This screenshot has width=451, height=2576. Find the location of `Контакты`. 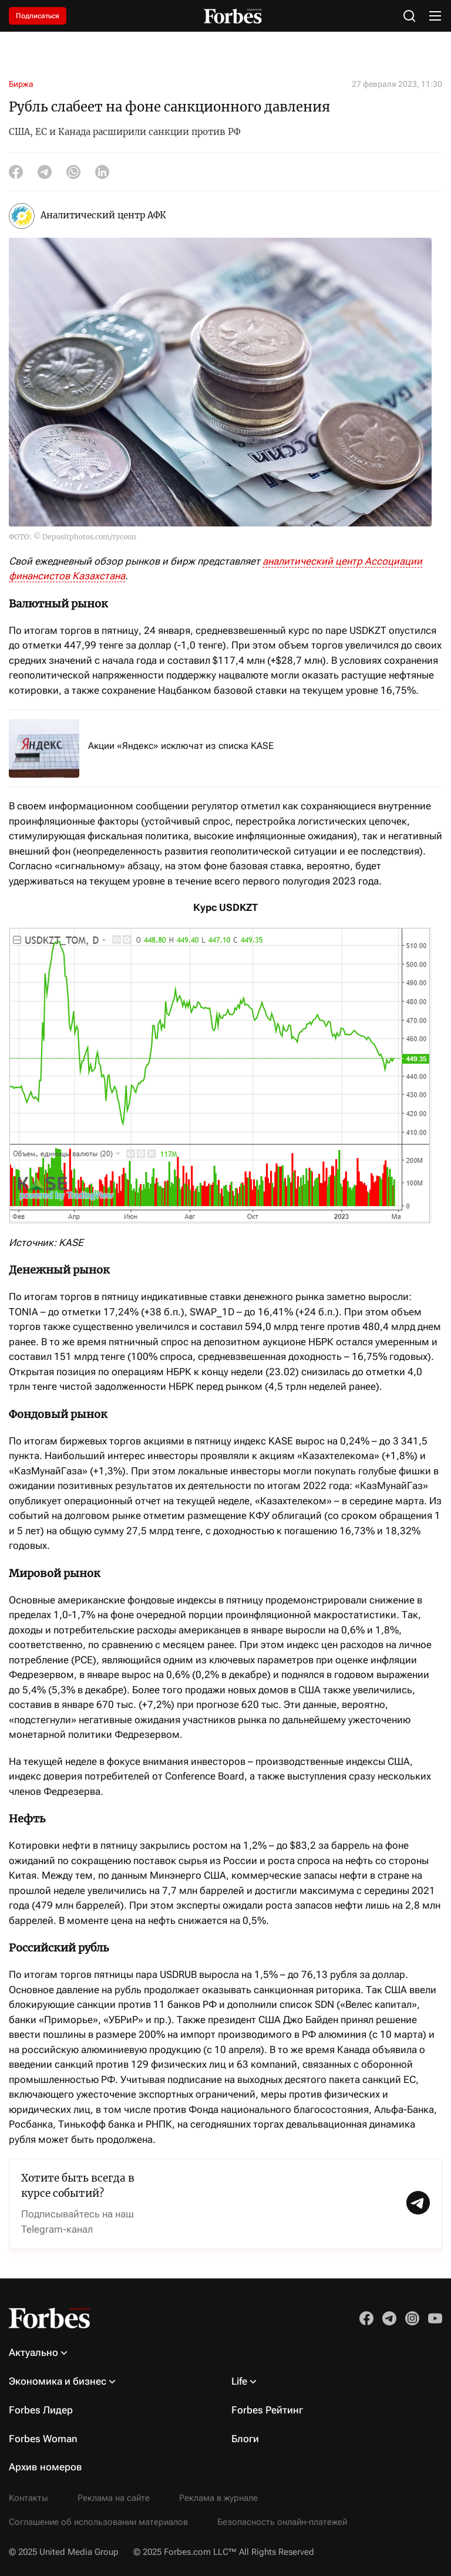

Контакты is located at coordinates (28, 2498).